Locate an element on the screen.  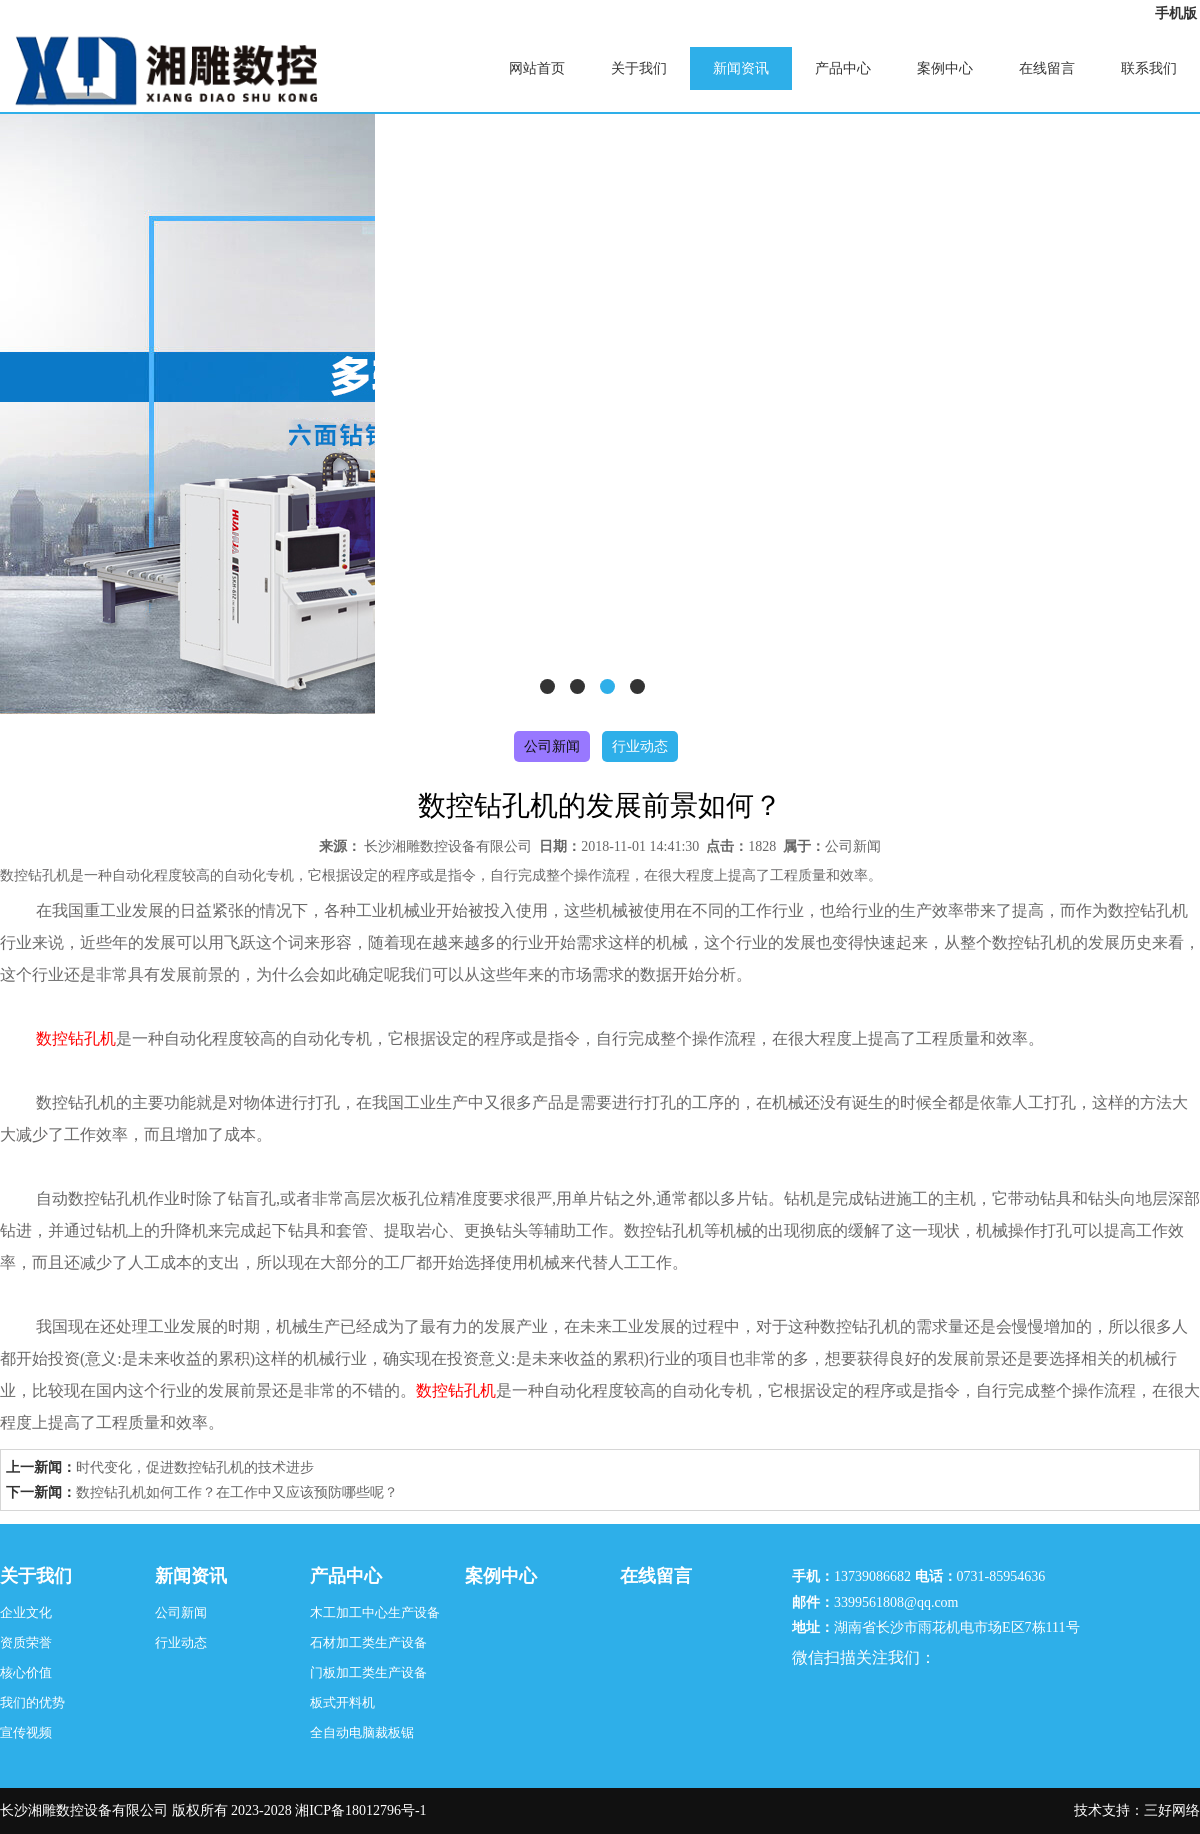
核心价值 is located at coordinates (26, 1672).